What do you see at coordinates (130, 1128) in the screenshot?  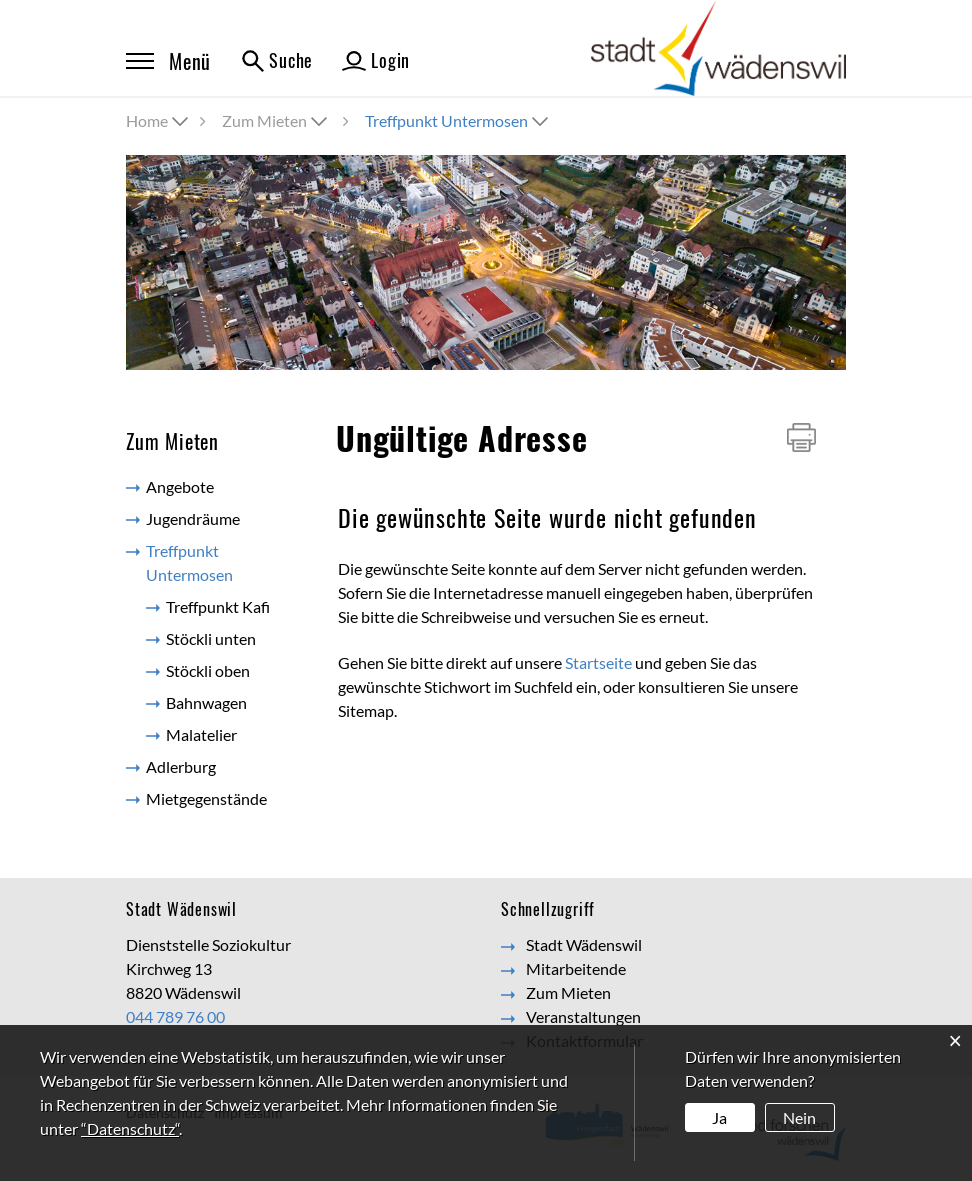 I see `“Datenschutz“` at bounding box center [130, 1128].